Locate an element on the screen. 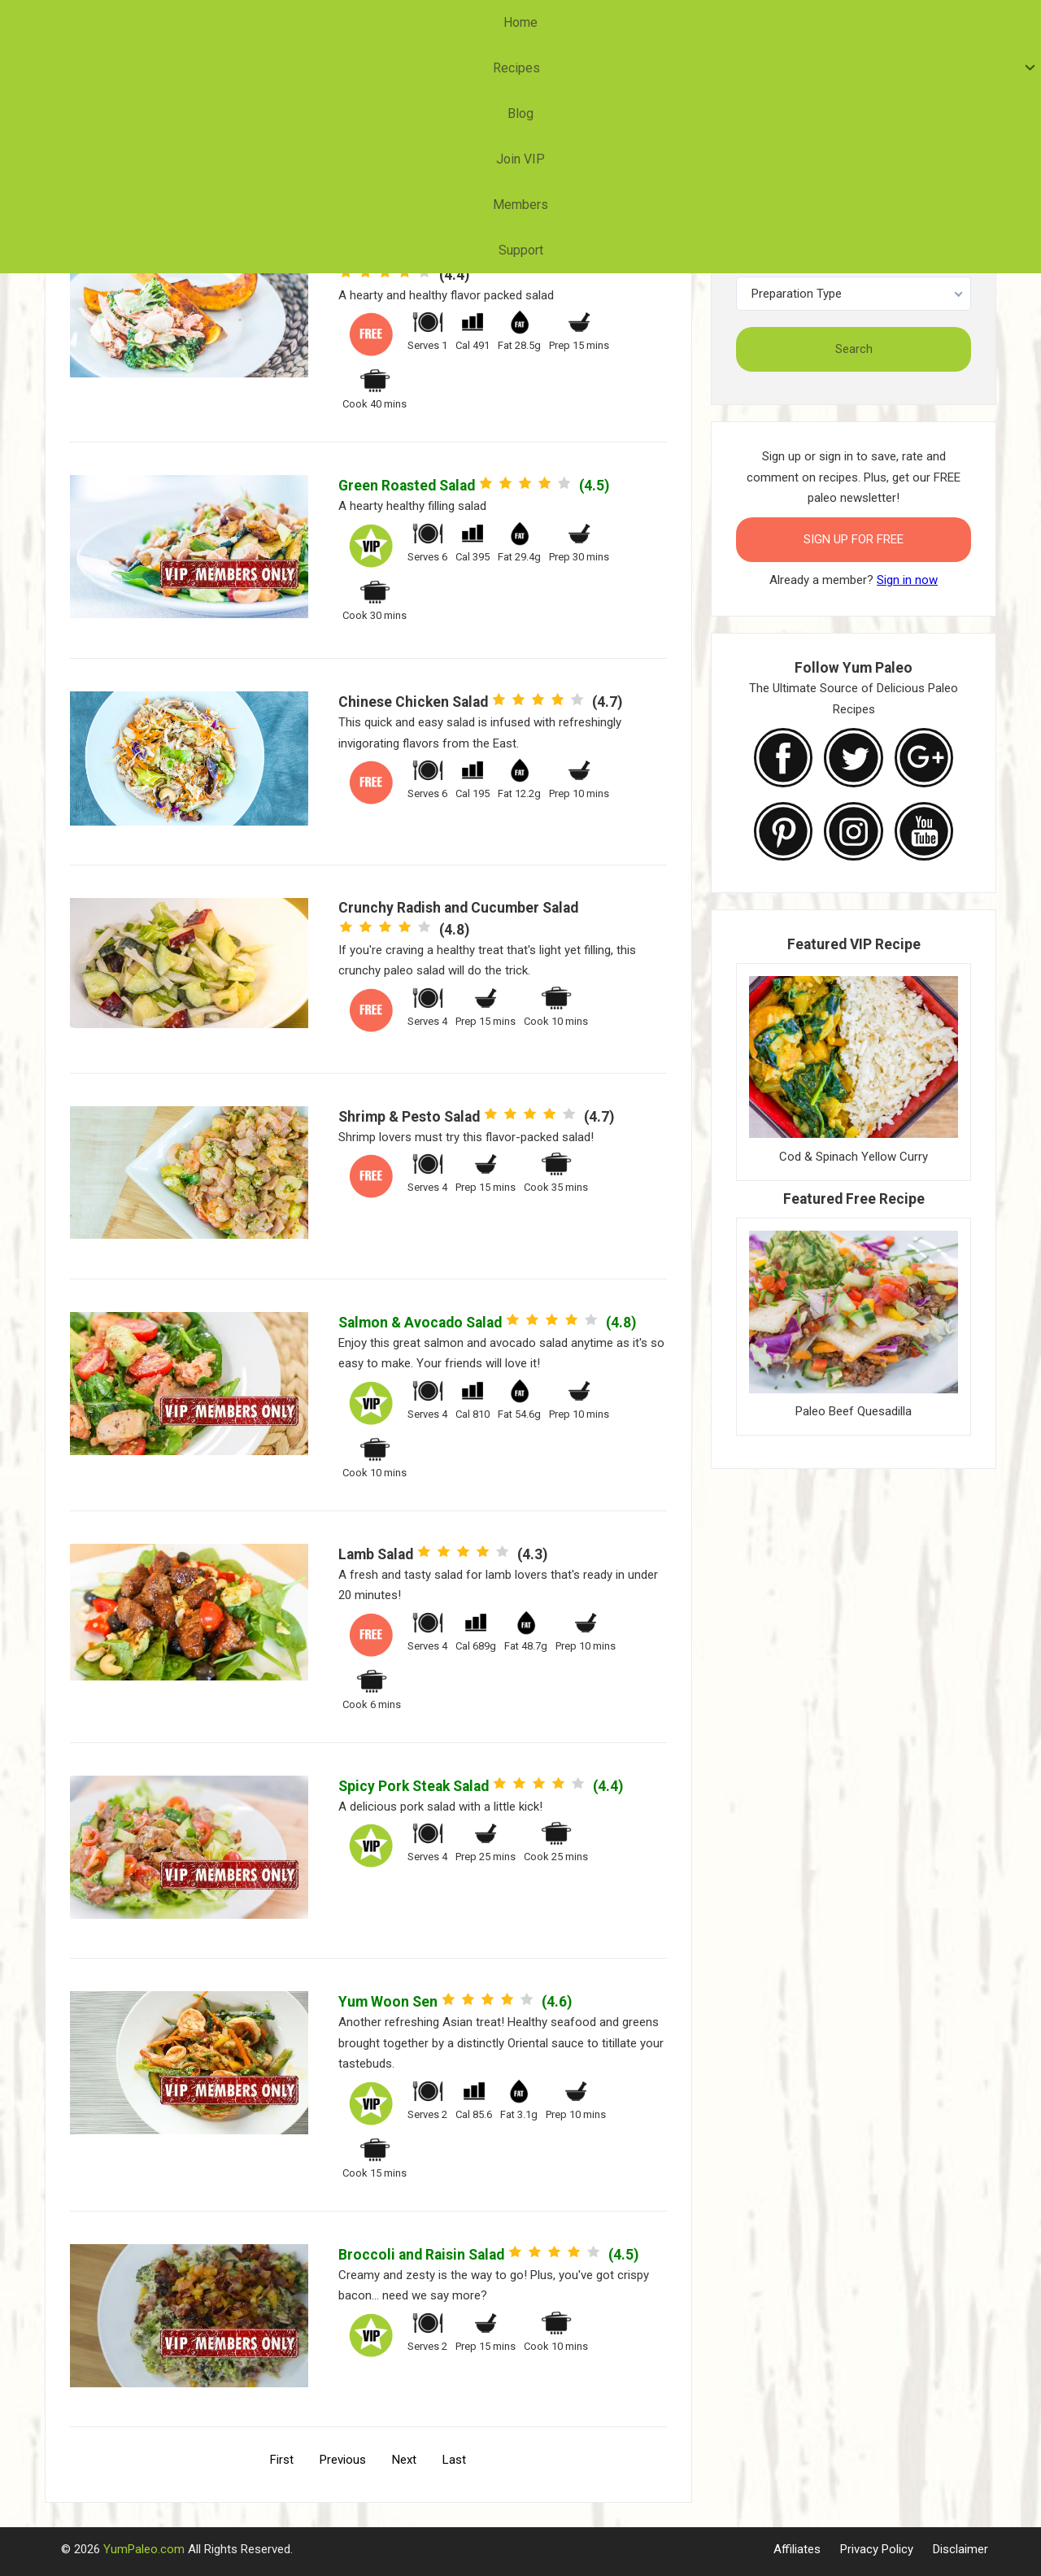 The image size is (1041, 2576). Sign Up for FREE is located at coordinates (854, 539).